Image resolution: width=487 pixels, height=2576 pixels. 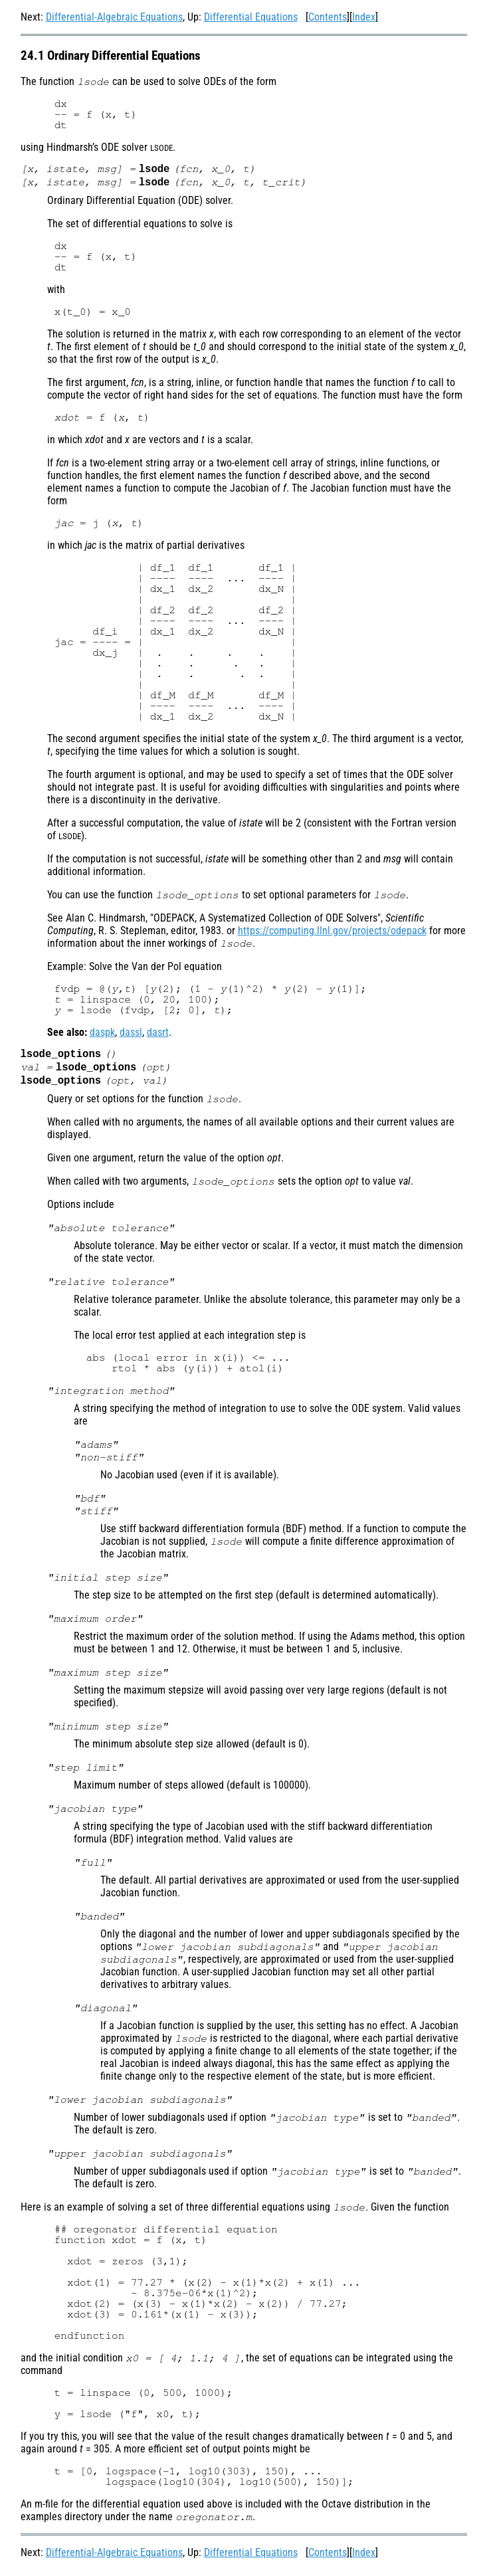 What do you see at coordinates (363, 17) in the screenshot?
I see `Index` at bounding box center [363, 17].